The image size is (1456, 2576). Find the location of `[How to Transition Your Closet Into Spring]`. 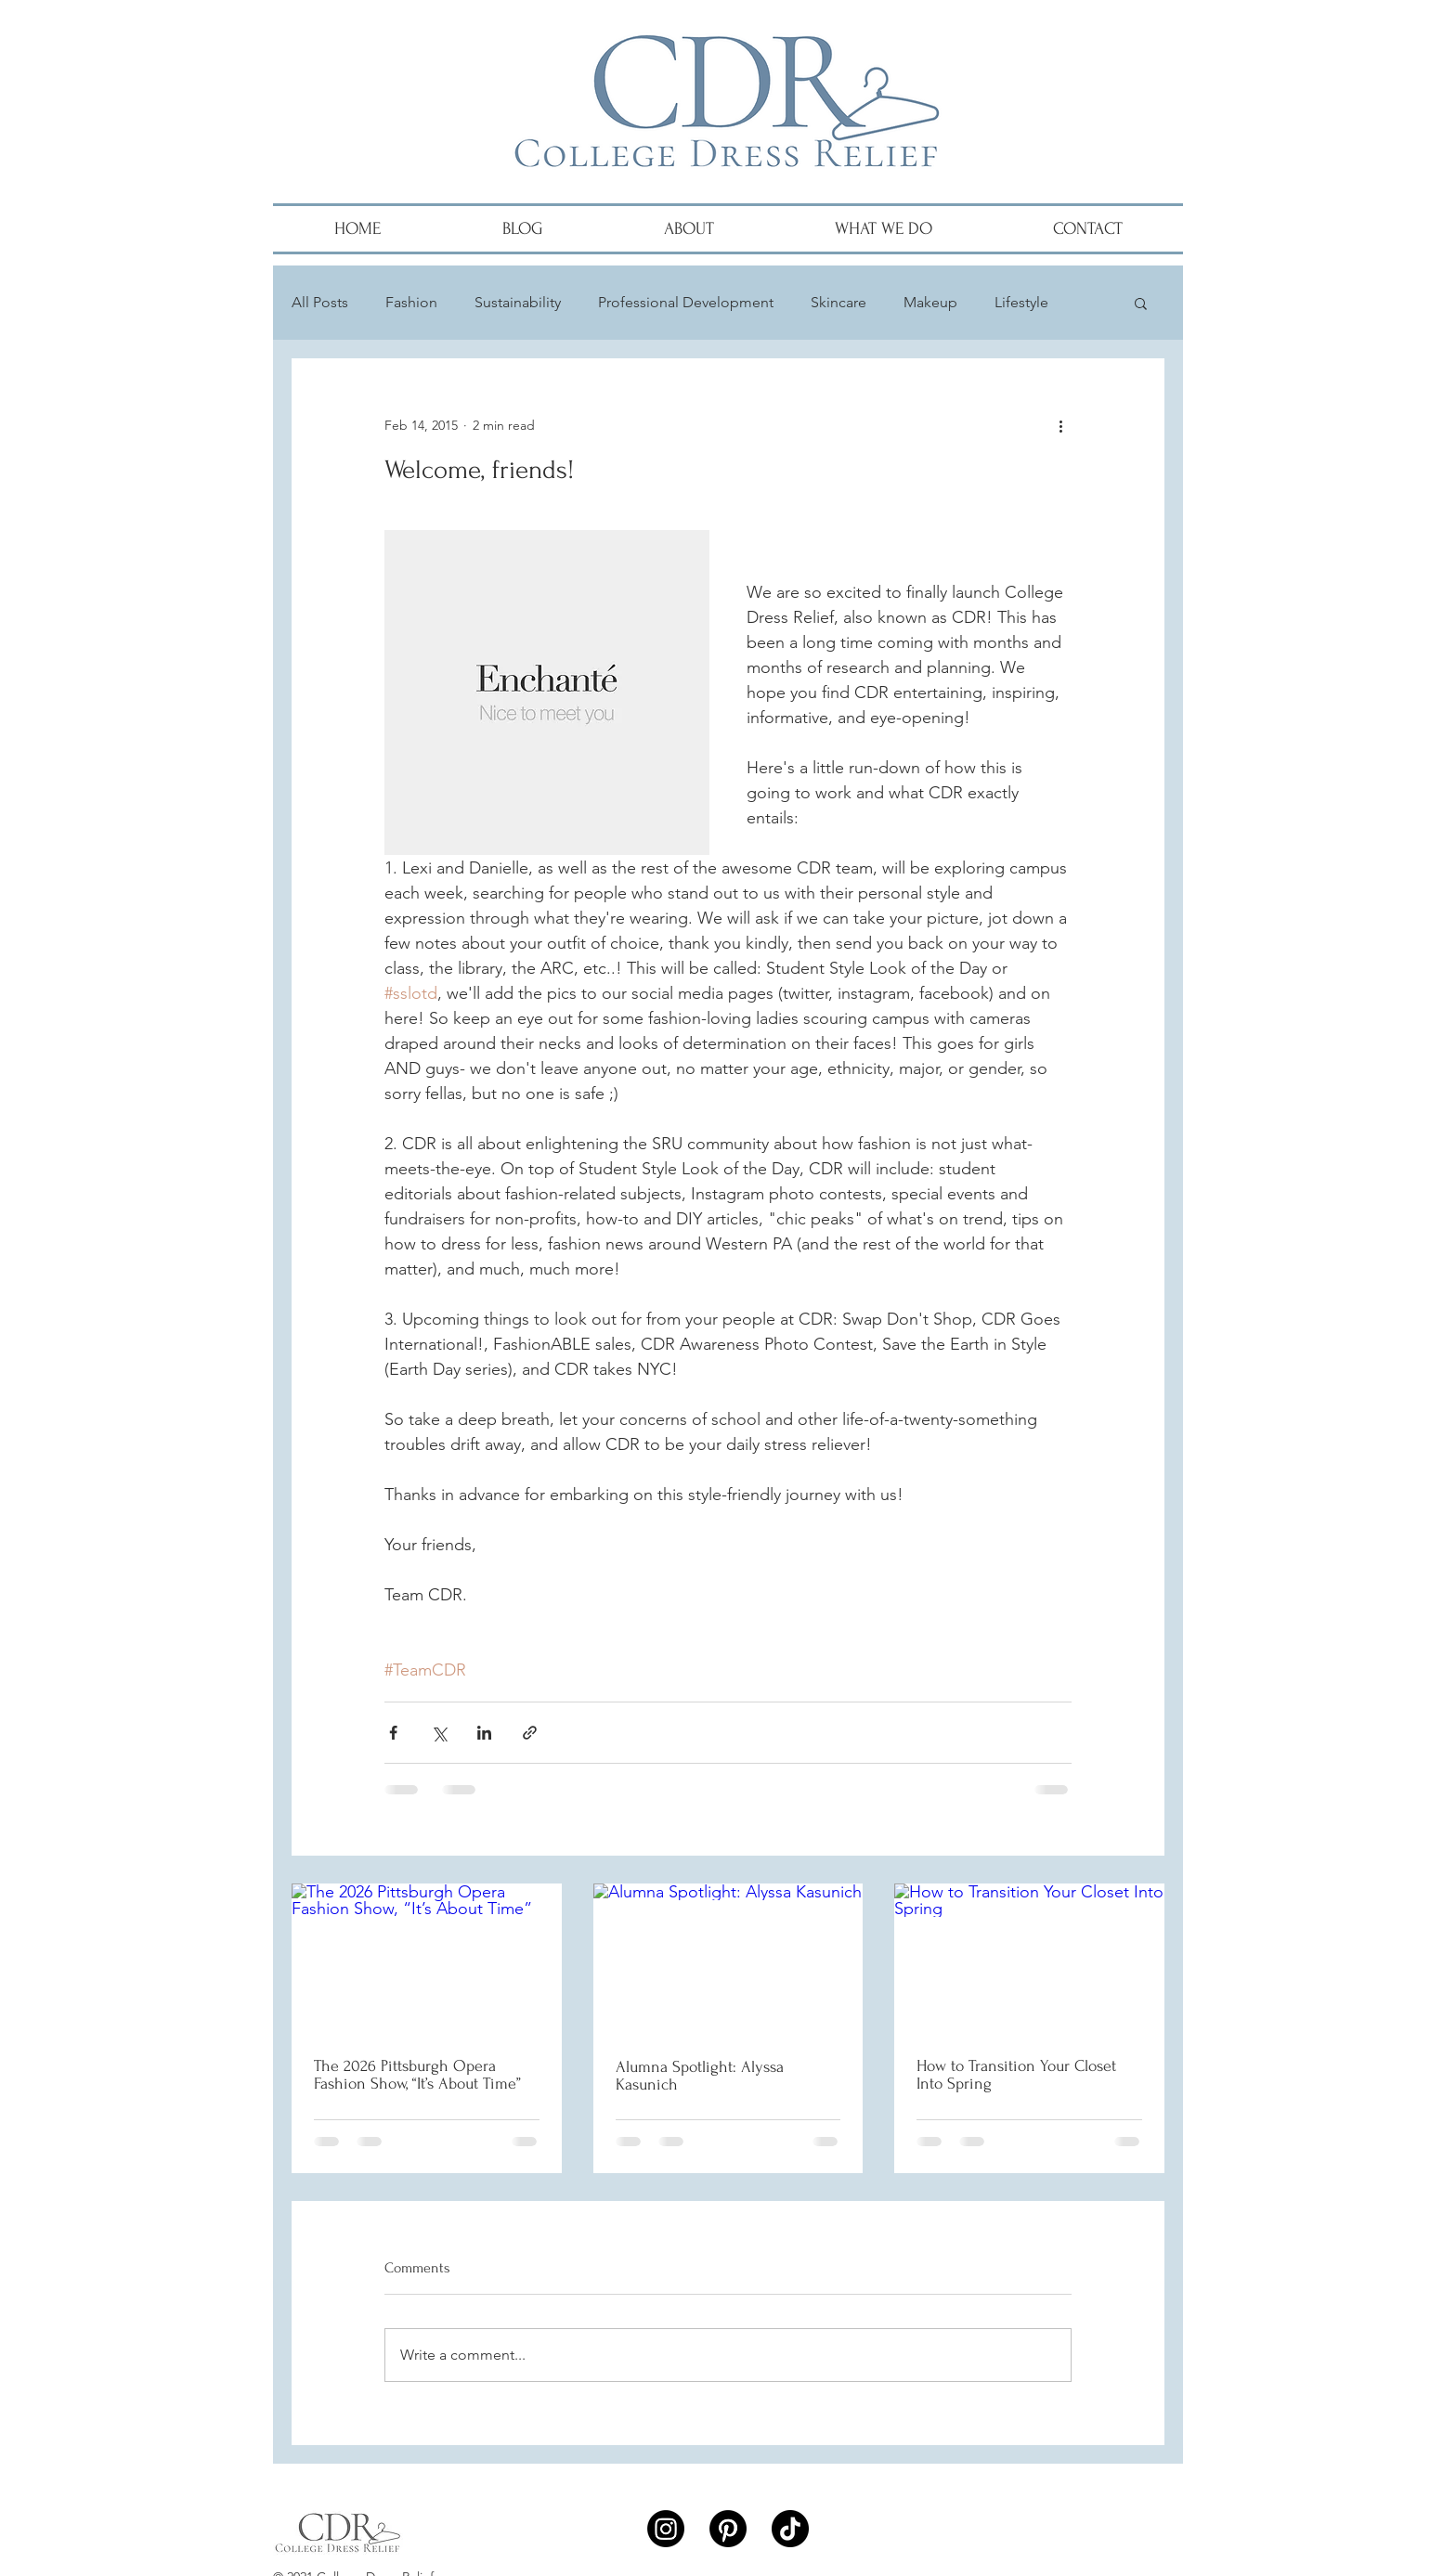

[How to Transition Your Closet Into Spring] is located at coordinates (1029, 1959).